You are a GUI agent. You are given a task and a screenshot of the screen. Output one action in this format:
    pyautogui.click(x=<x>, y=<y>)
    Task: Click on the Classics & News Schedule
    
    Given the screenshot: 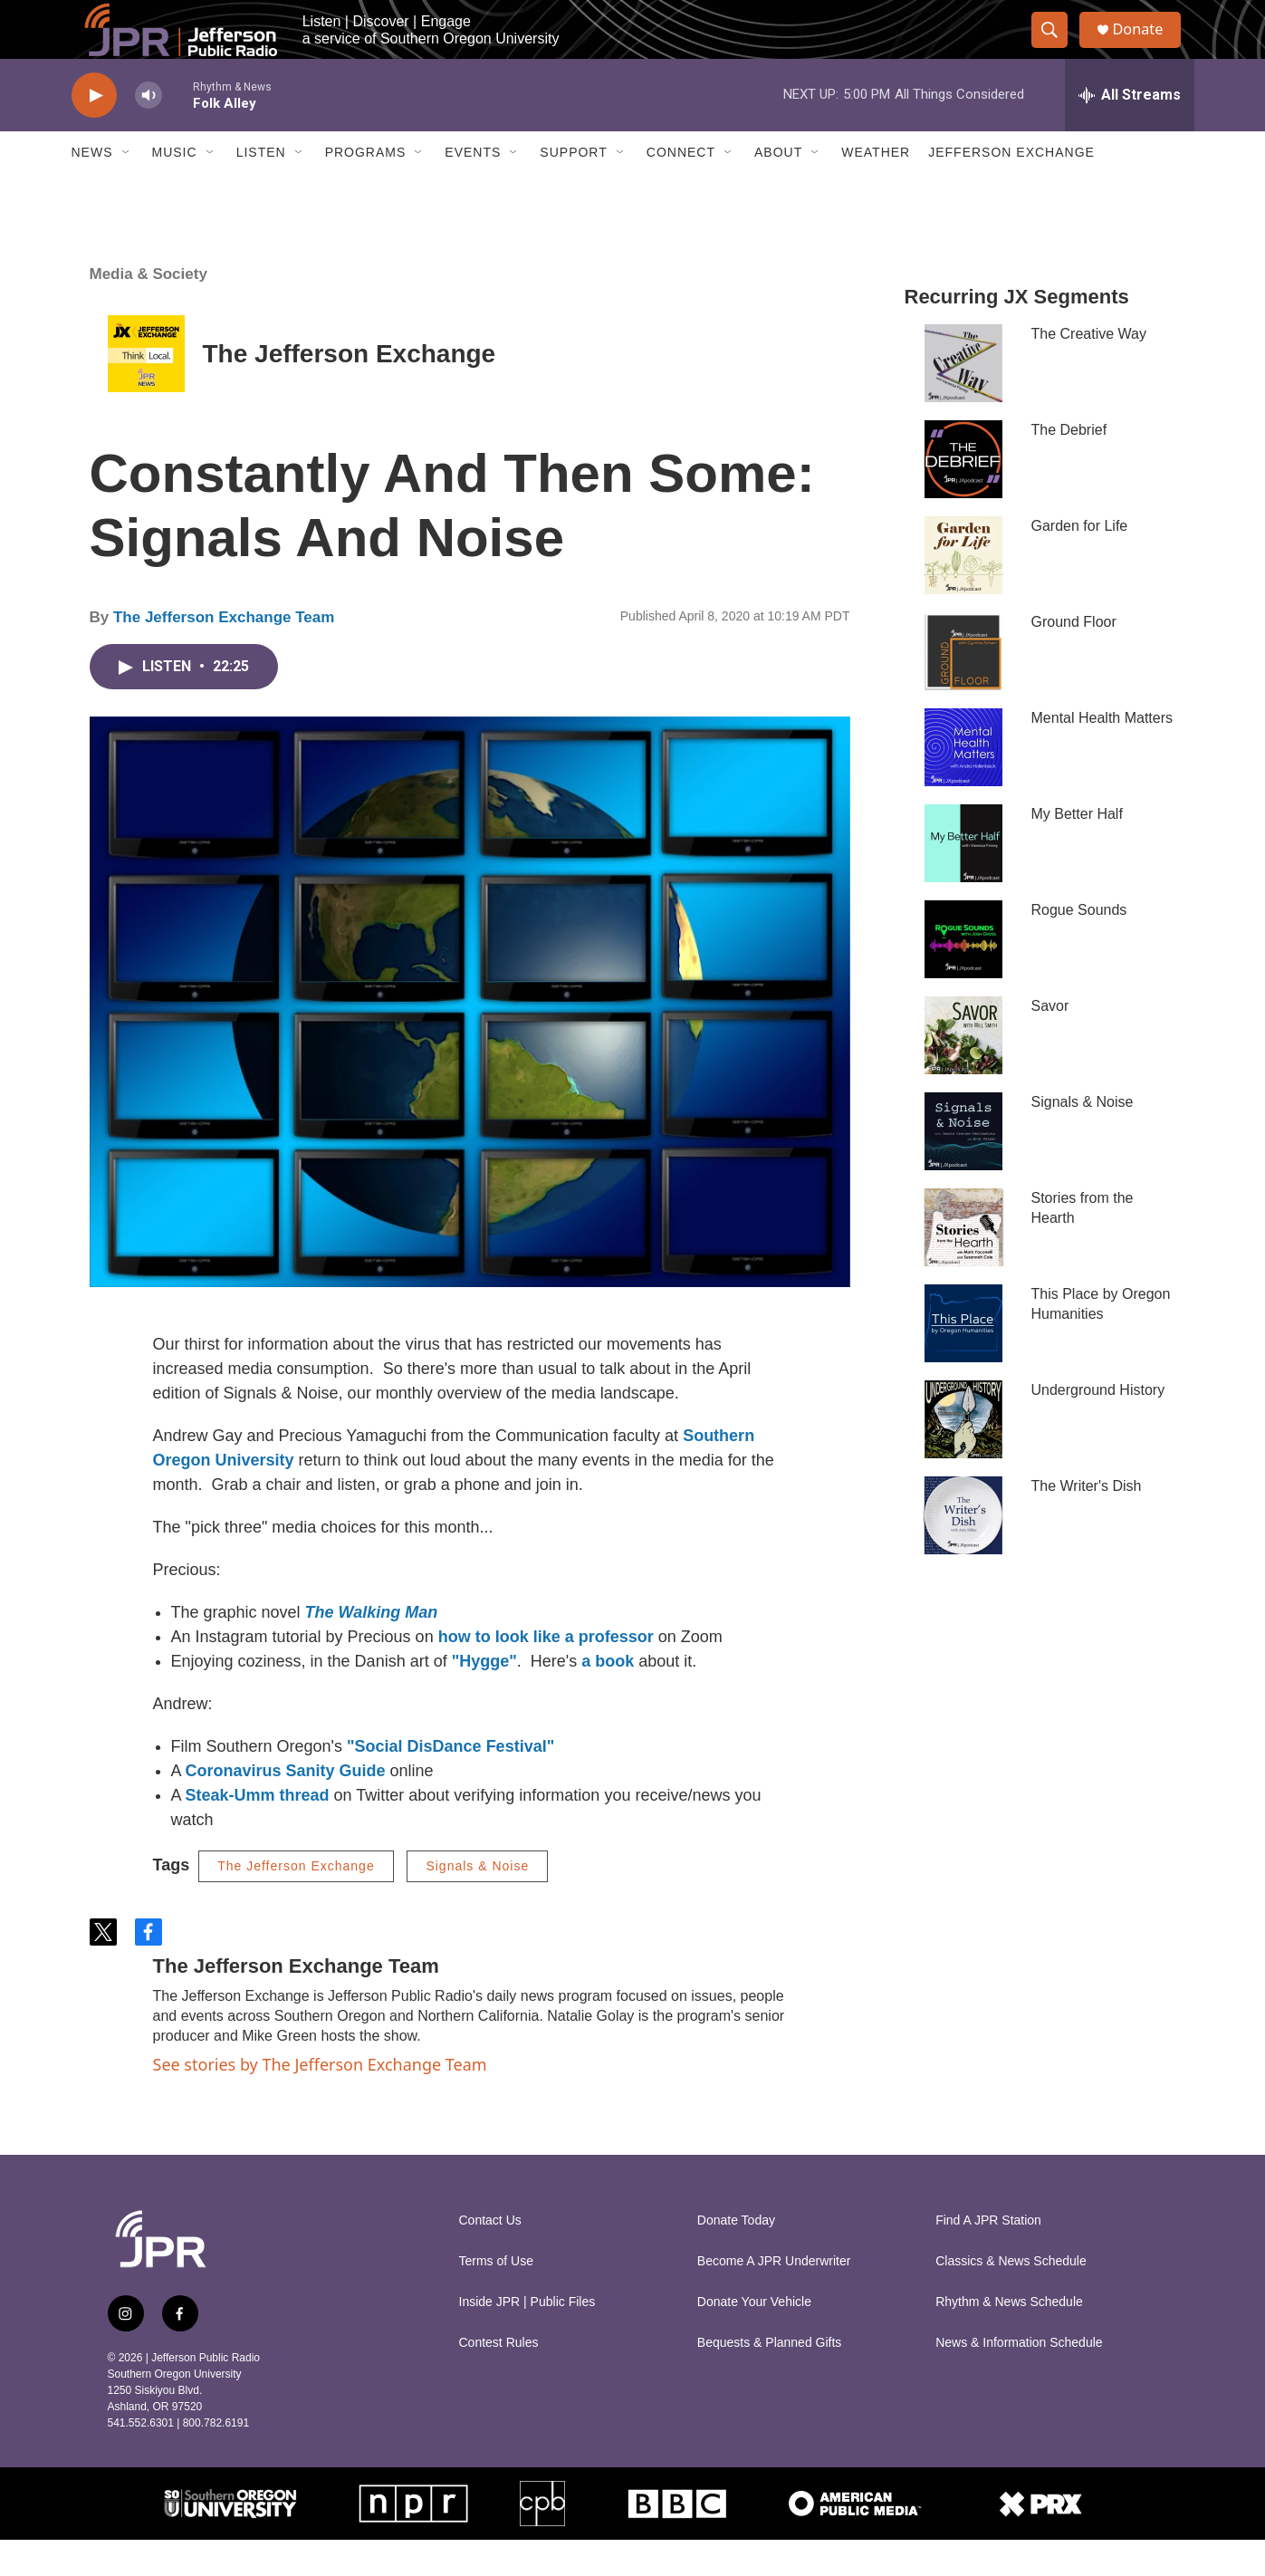 What is the action you would take?
    pyautogui.click(x=1011, y=2297)
    